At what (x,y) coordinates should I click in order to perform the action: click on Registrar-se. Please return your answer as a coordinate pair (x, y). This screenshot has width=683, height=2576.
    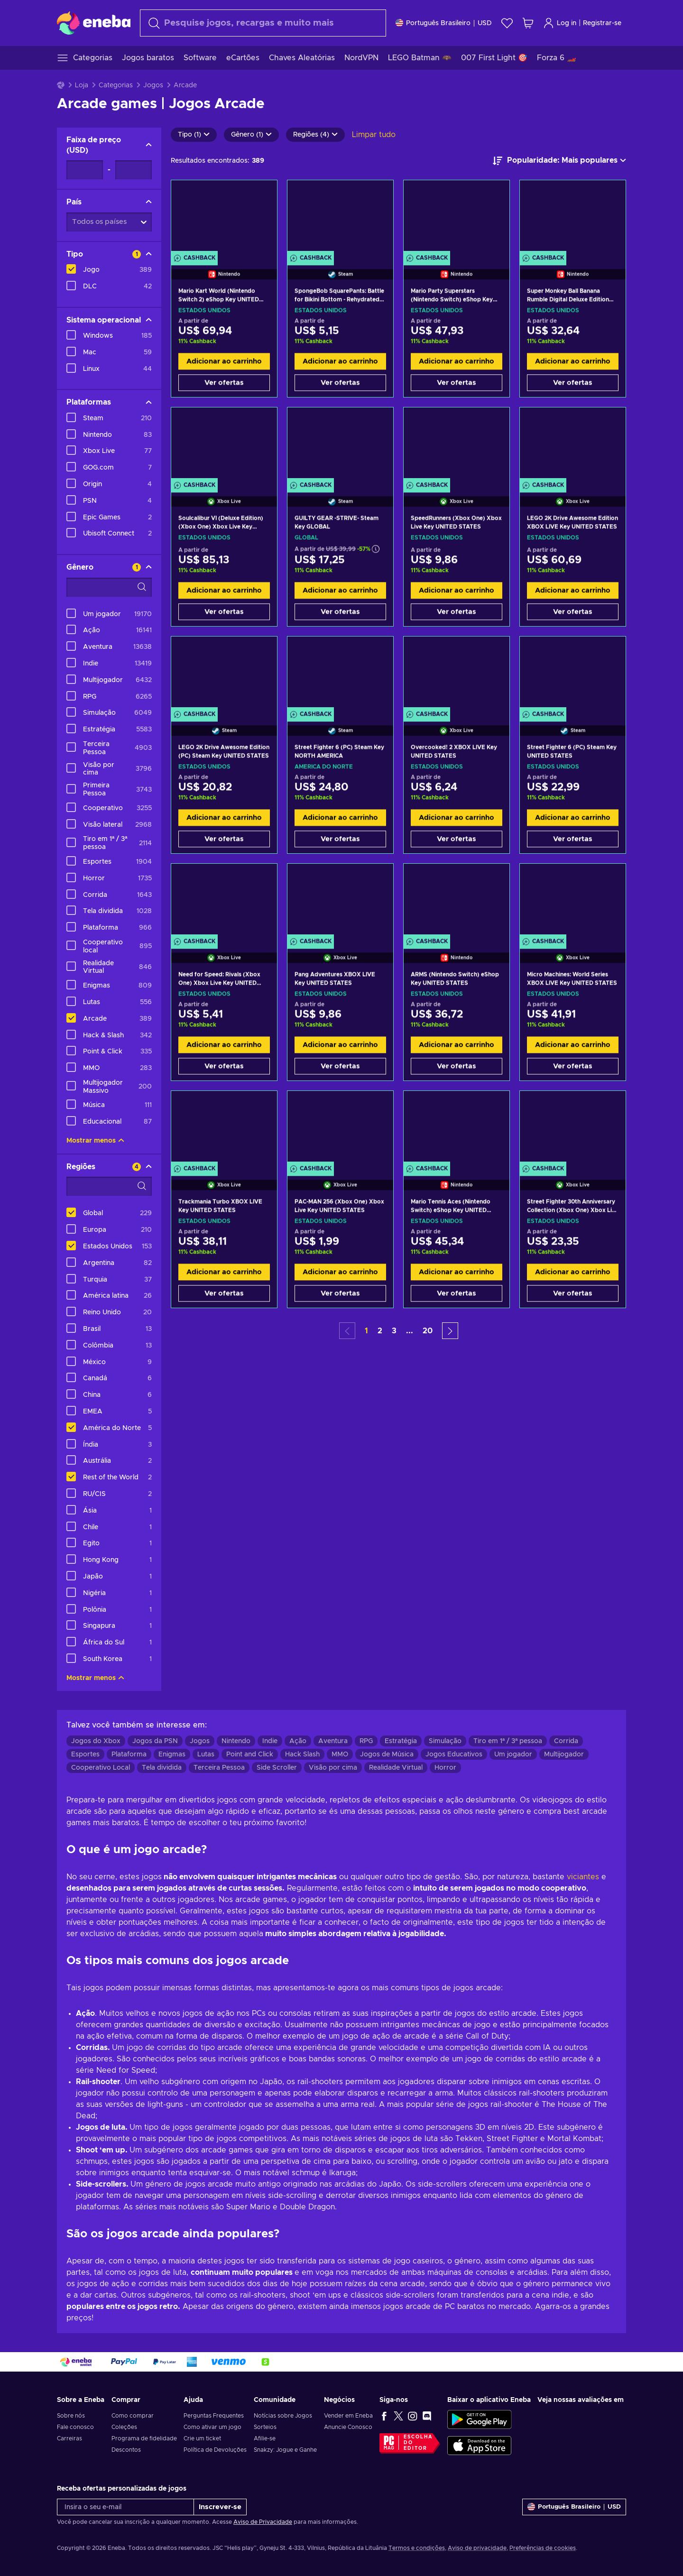
    Looking at the image, I should click on (602, 23).